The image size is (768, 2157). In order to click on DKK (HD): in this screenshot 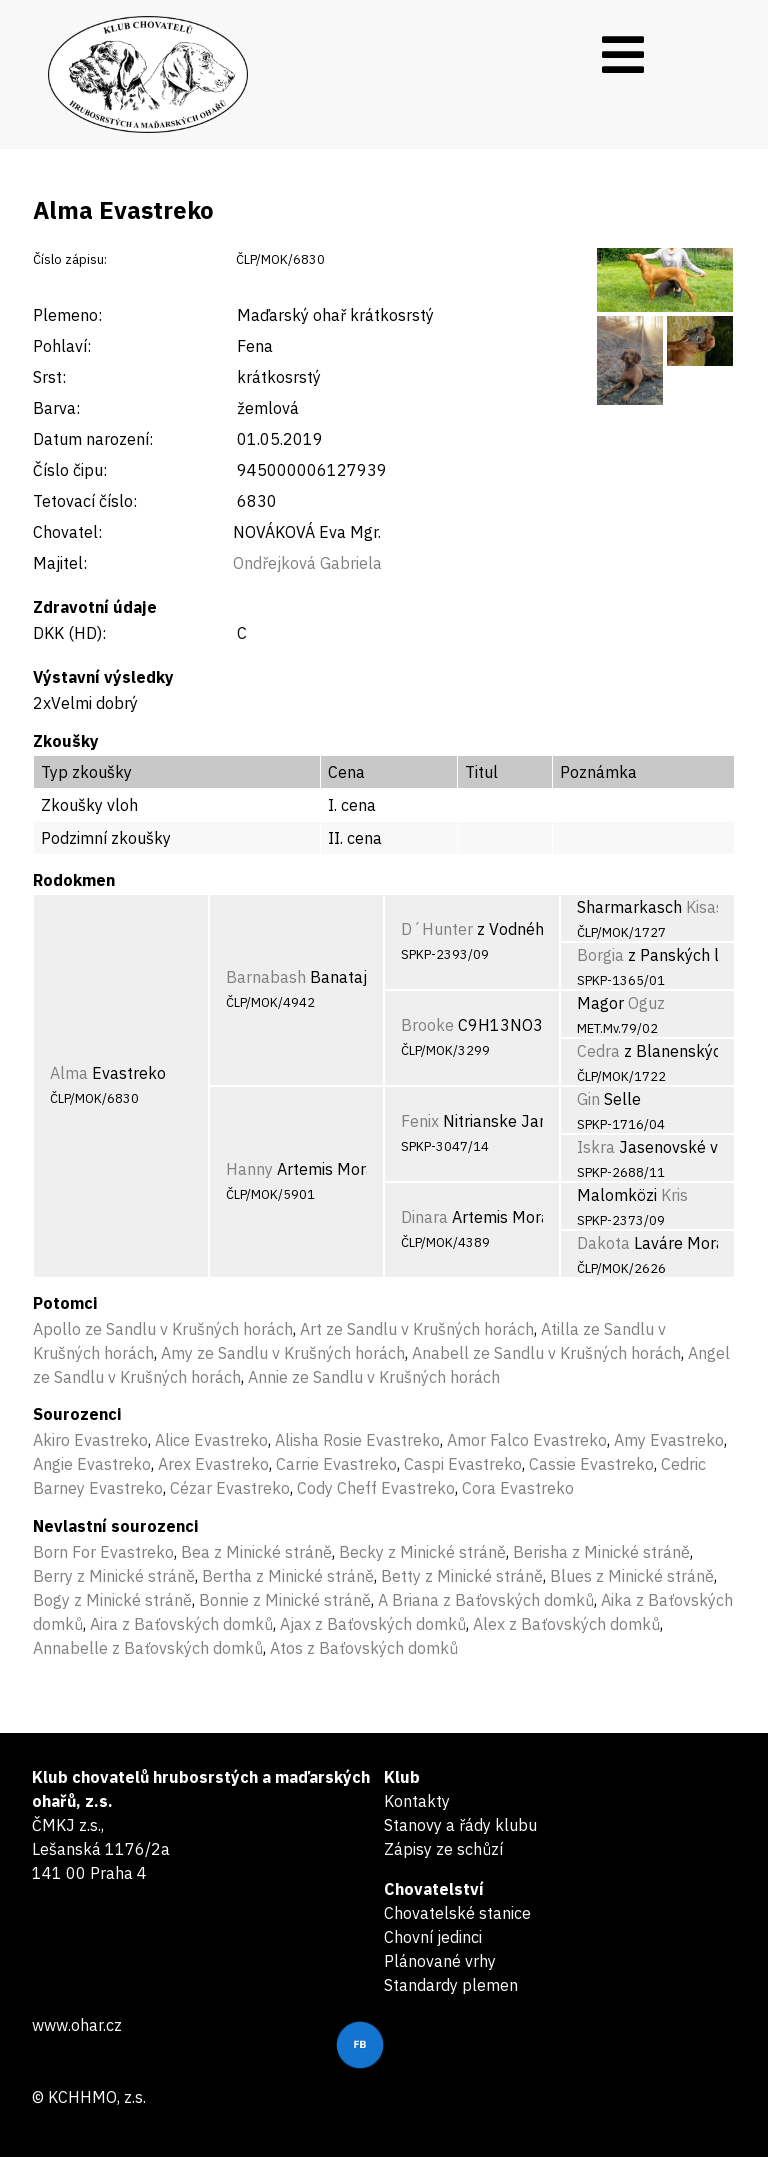, I will do `click(69, 633)`.